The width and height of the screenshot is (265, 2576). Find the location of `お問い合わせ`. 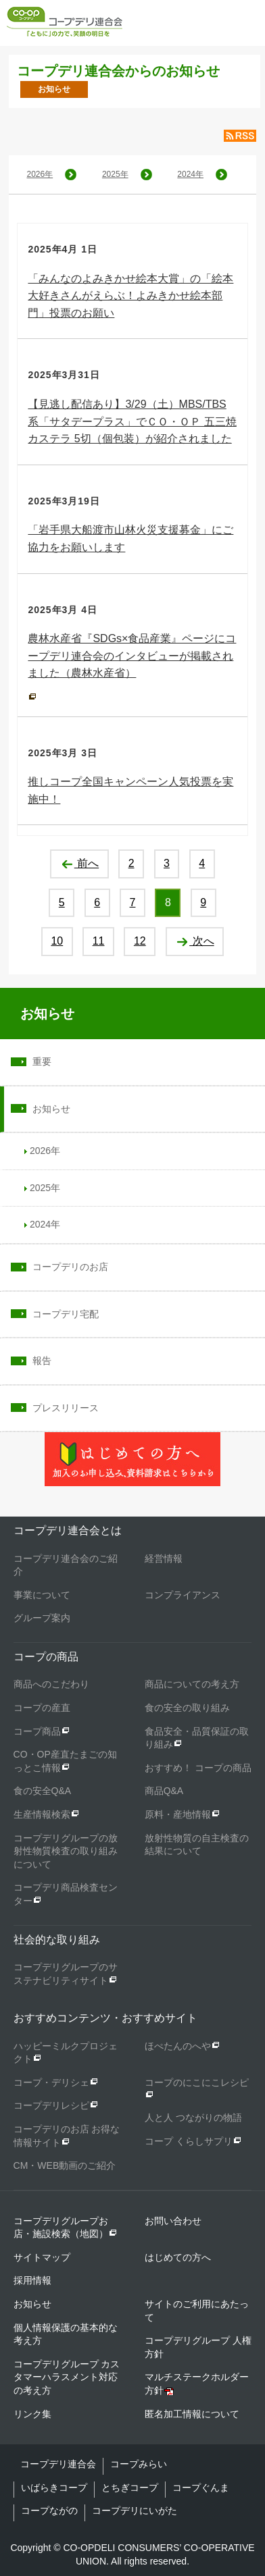

お問い合わせ is located at coordinates (173, 2220).